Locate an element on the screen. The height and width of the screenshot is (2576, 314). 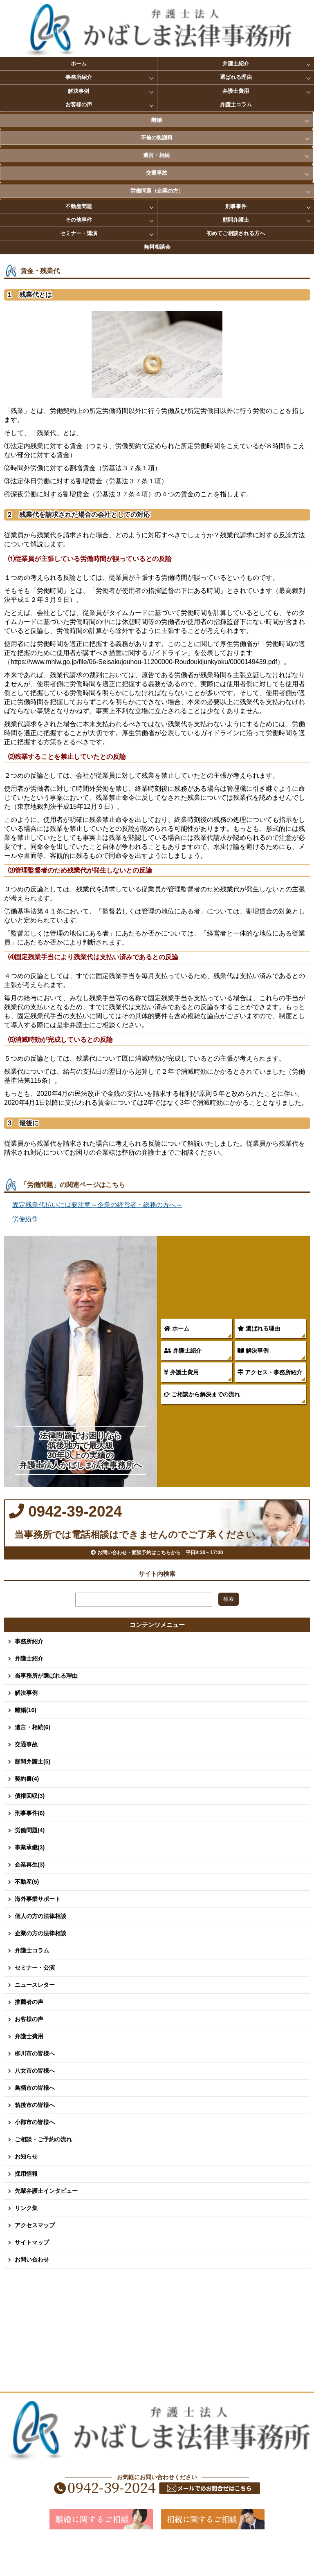
その他事件 is located at coordinates (78, 220).